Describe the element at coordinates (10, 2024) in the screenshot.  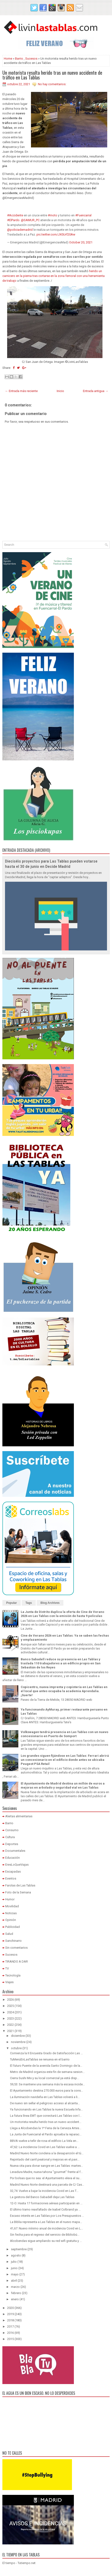
I see `2022` at that location.